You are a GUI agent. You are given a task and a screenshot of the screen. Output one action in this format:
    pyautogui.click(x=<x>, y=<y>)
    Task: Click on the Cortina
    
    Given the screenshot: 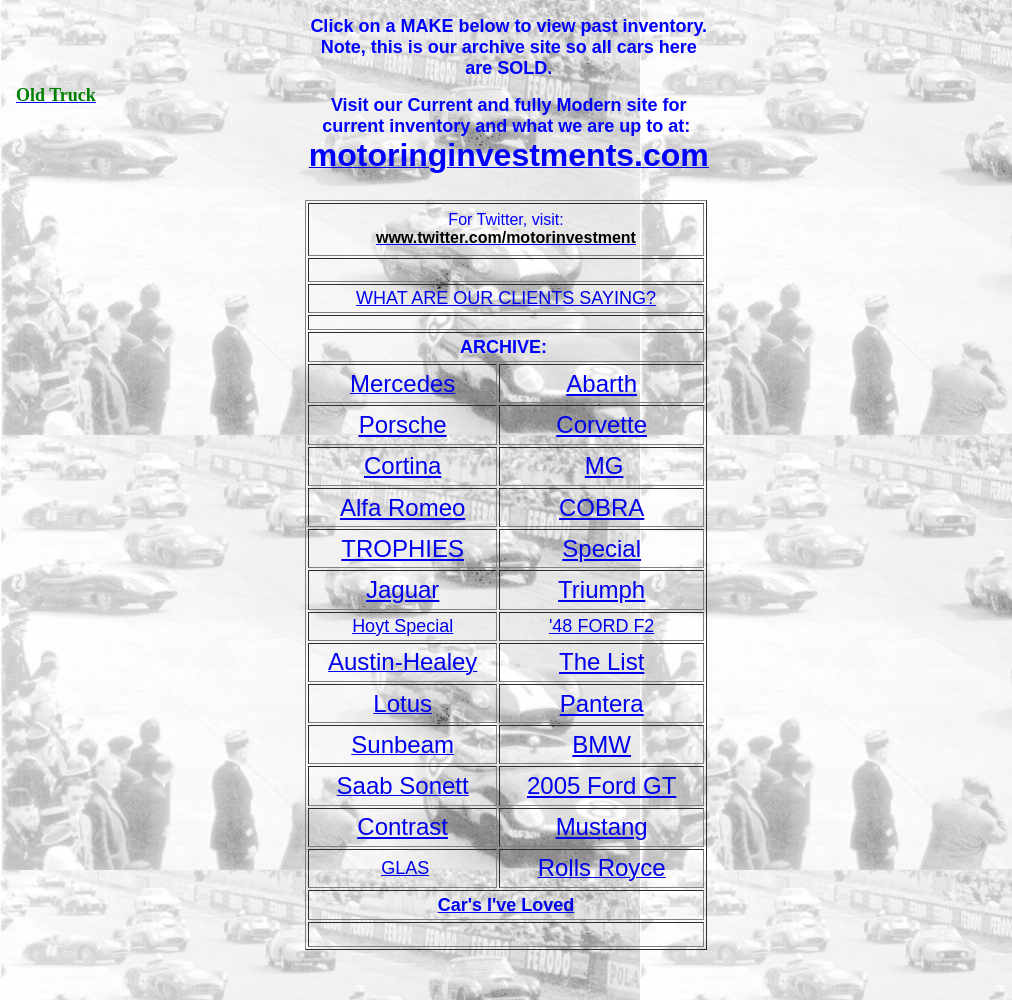 What is the action you would take?
    pyautogui.click(x=402, y=465)
    